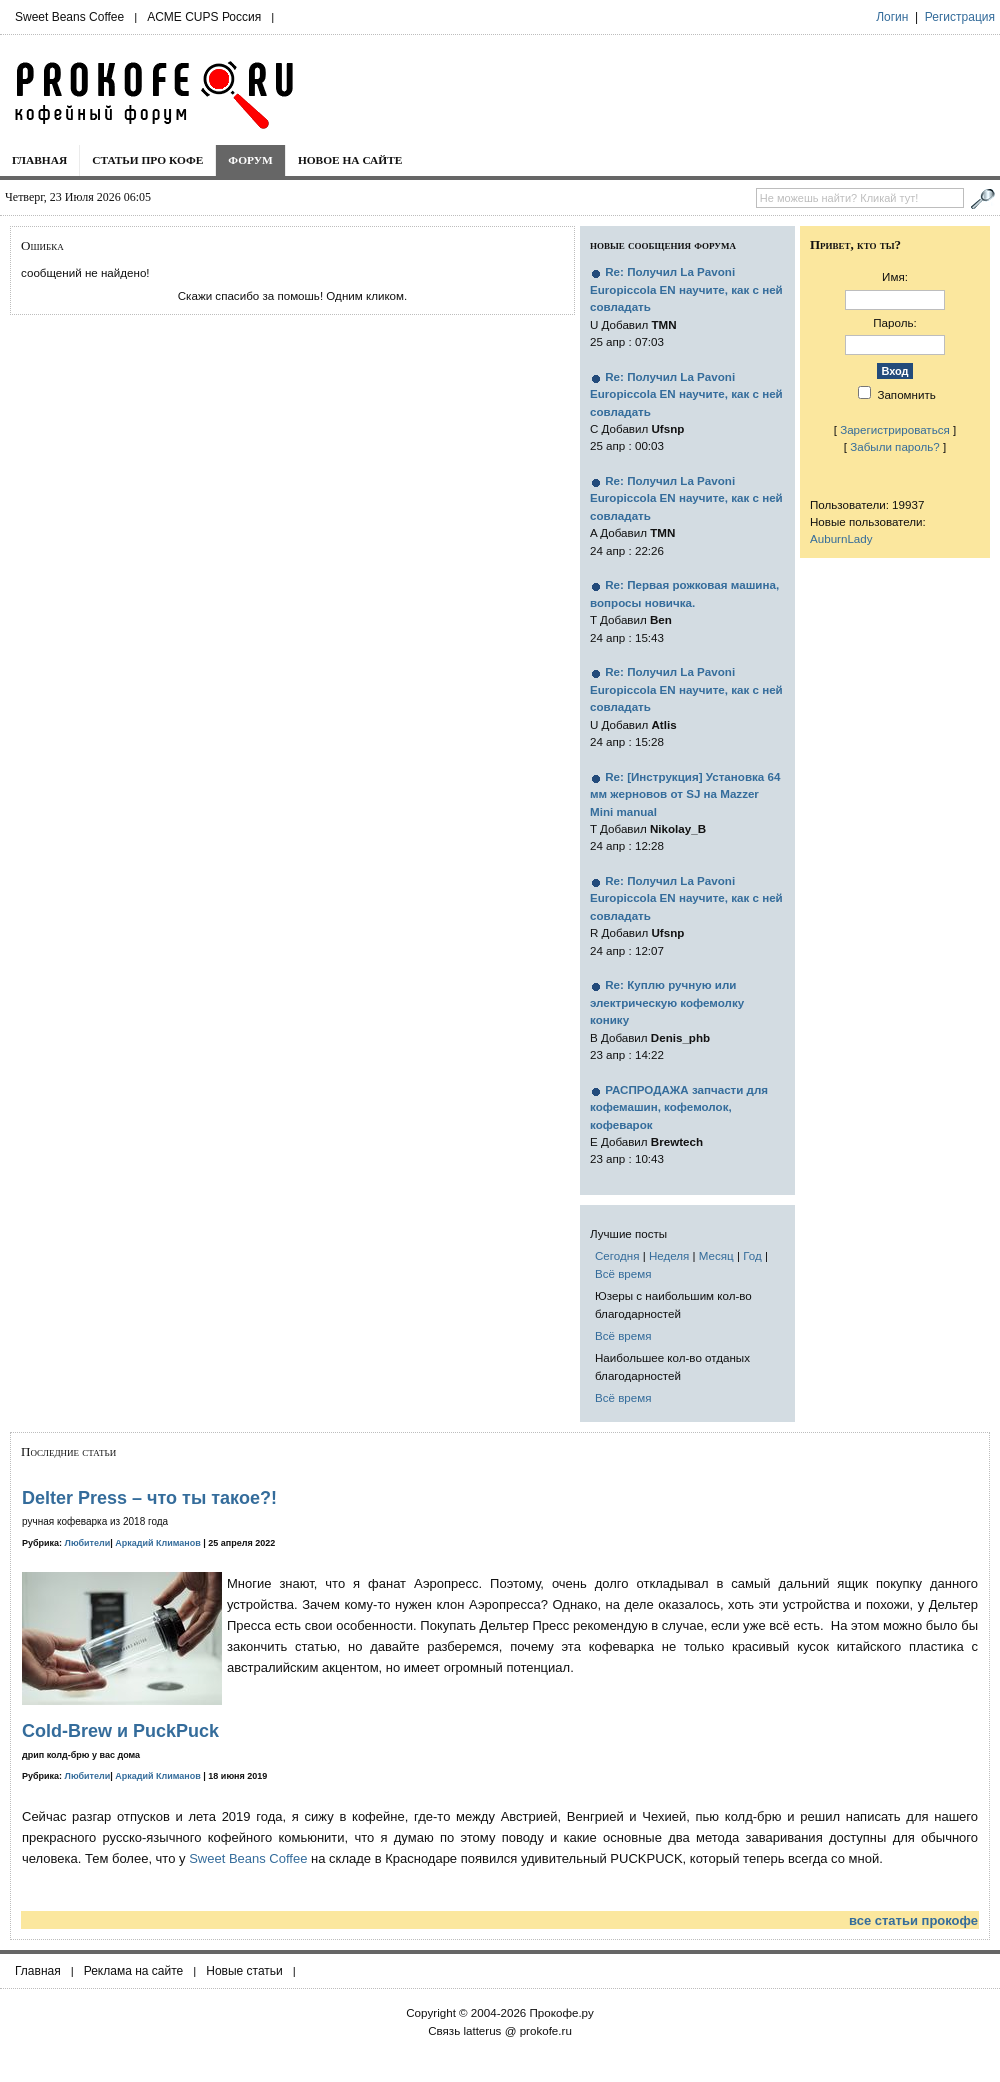 This screenshot has width=1000, height=2082. Describe the element at coordinates (895, 446) in the screenshot. I see `Забыли пароль?` at that location.